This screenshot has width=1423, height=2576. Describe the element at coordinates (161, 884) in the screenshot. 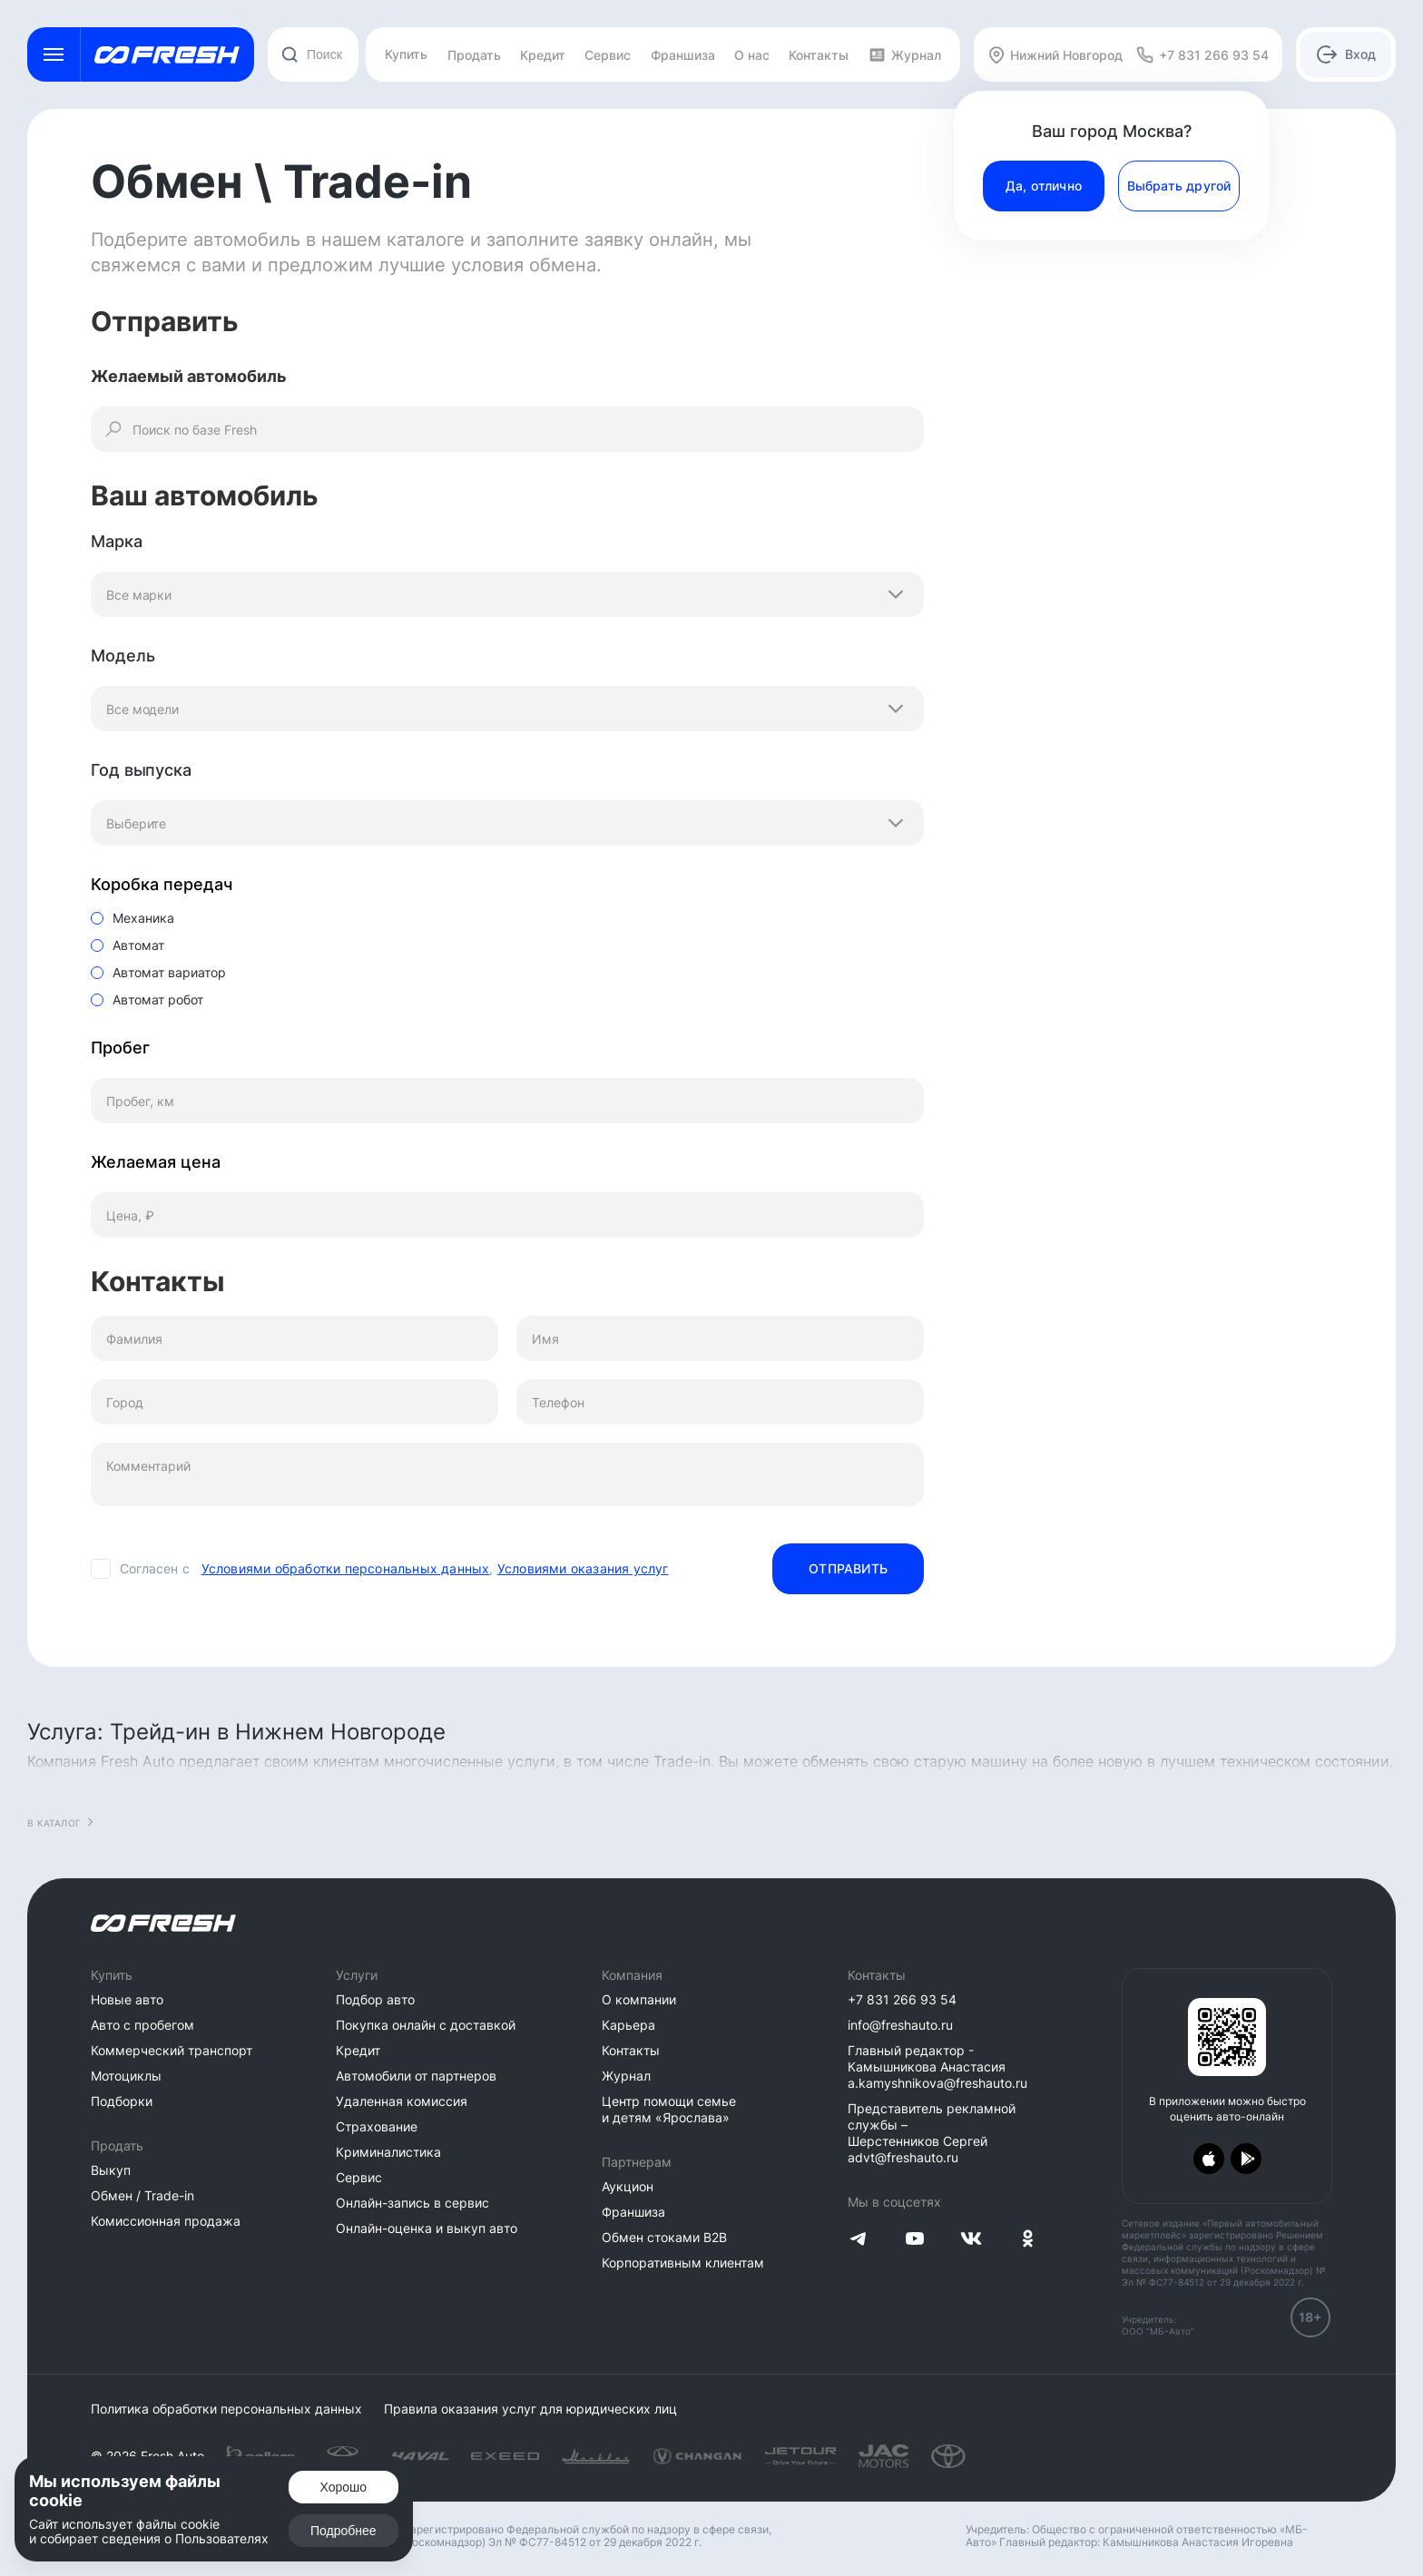

I see `Коробка передач` at that location.